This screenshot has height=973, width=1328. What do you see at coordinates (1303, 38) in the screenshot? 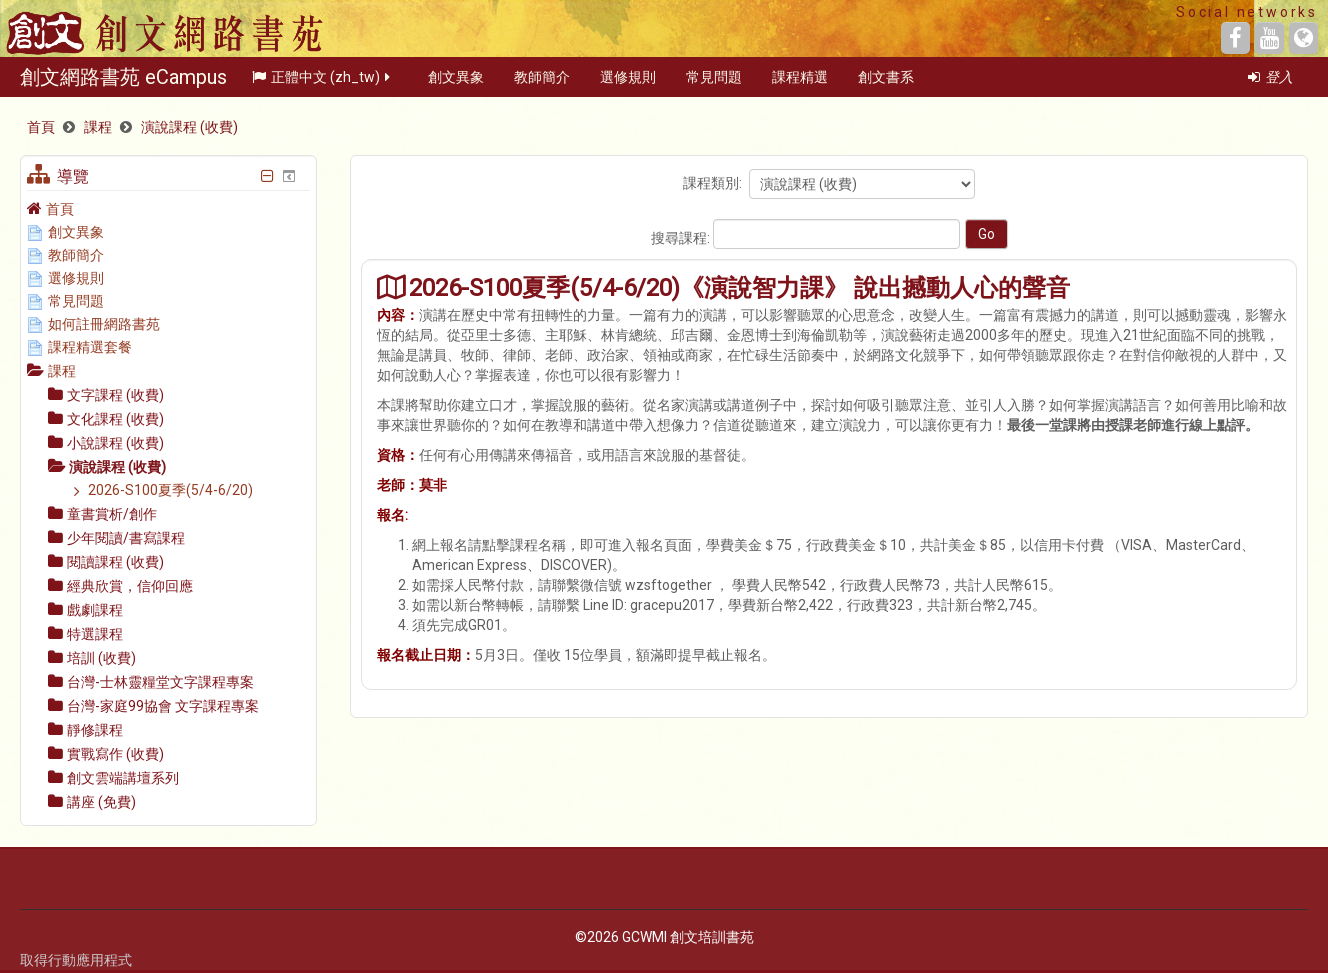
I see `[Website]` at bounding box center [1303, 38].